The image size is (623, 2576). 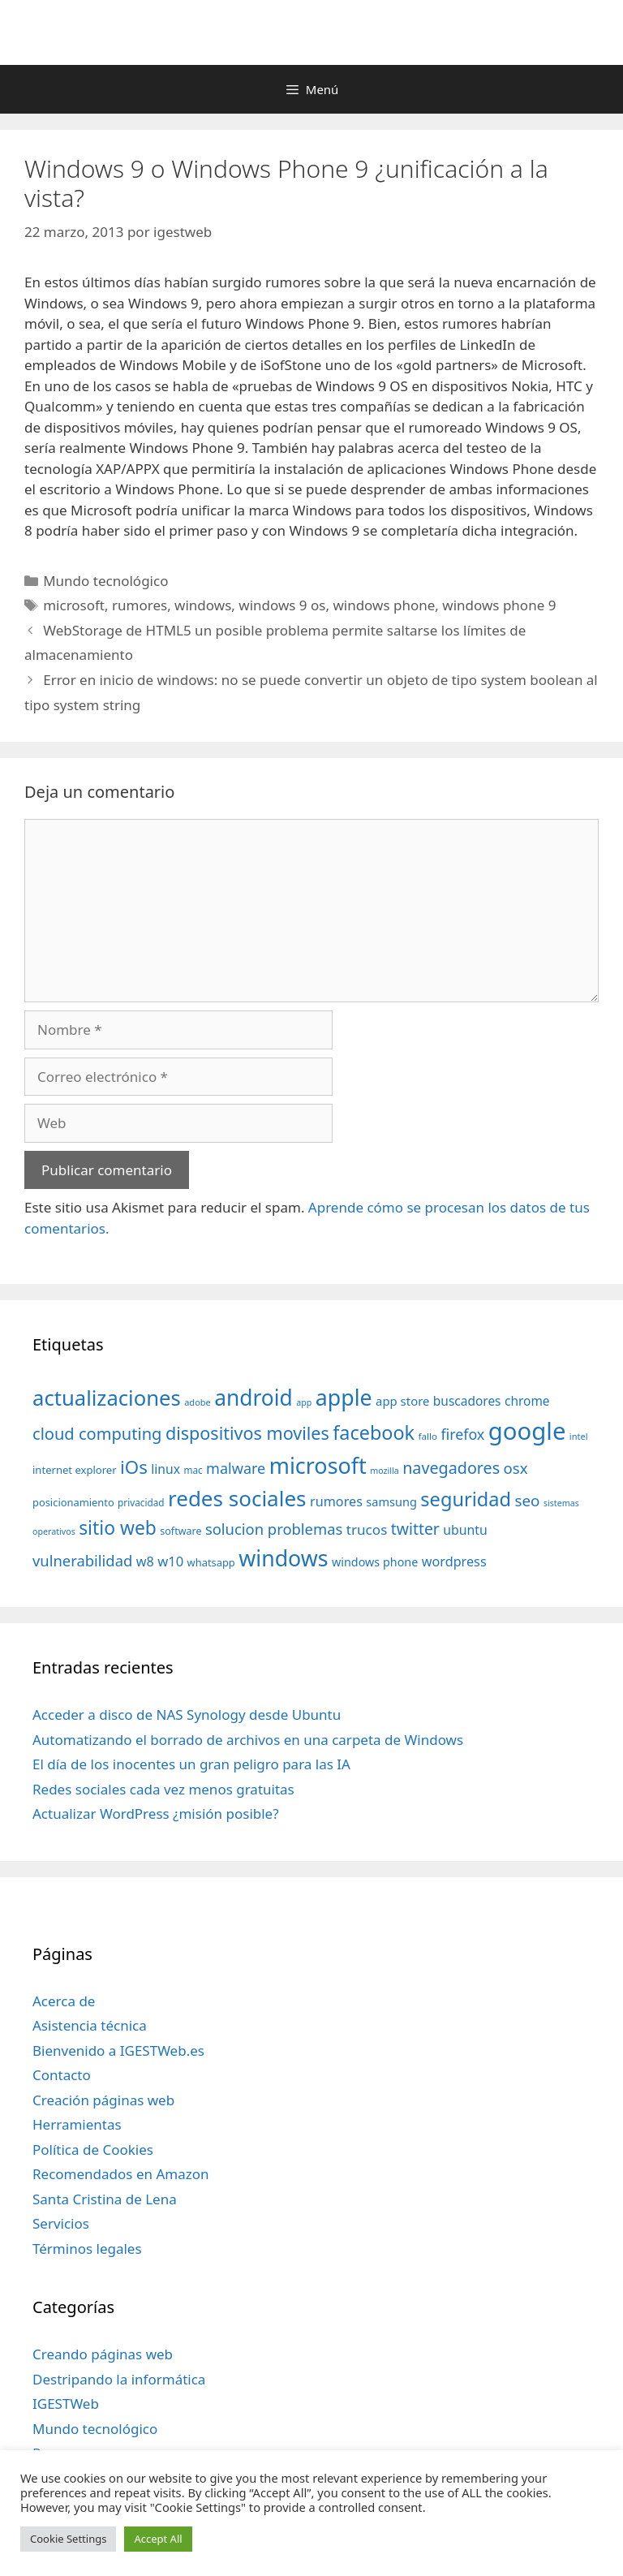 What do you see at coordinates (89, 2025) in the screenshot?
I see `Asistencia técnica` at bounding box center [89, 2025].